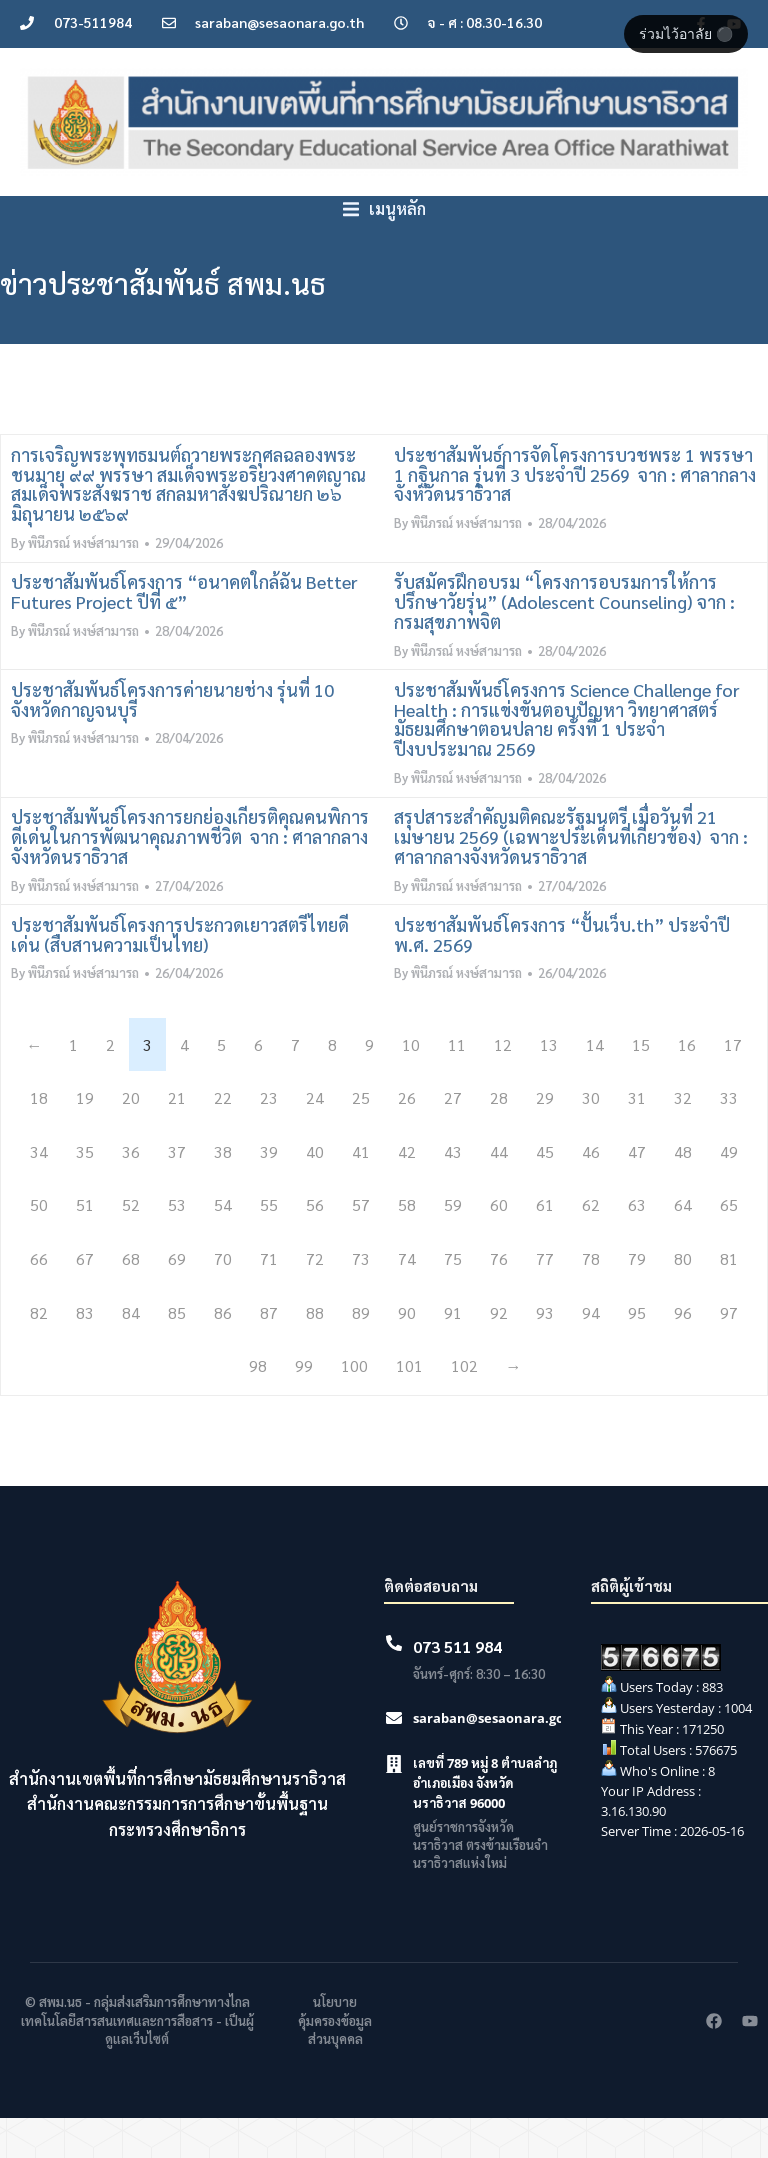 This screenshot has height=2158, width=768. I want to click on 82, so click(39, 1352).